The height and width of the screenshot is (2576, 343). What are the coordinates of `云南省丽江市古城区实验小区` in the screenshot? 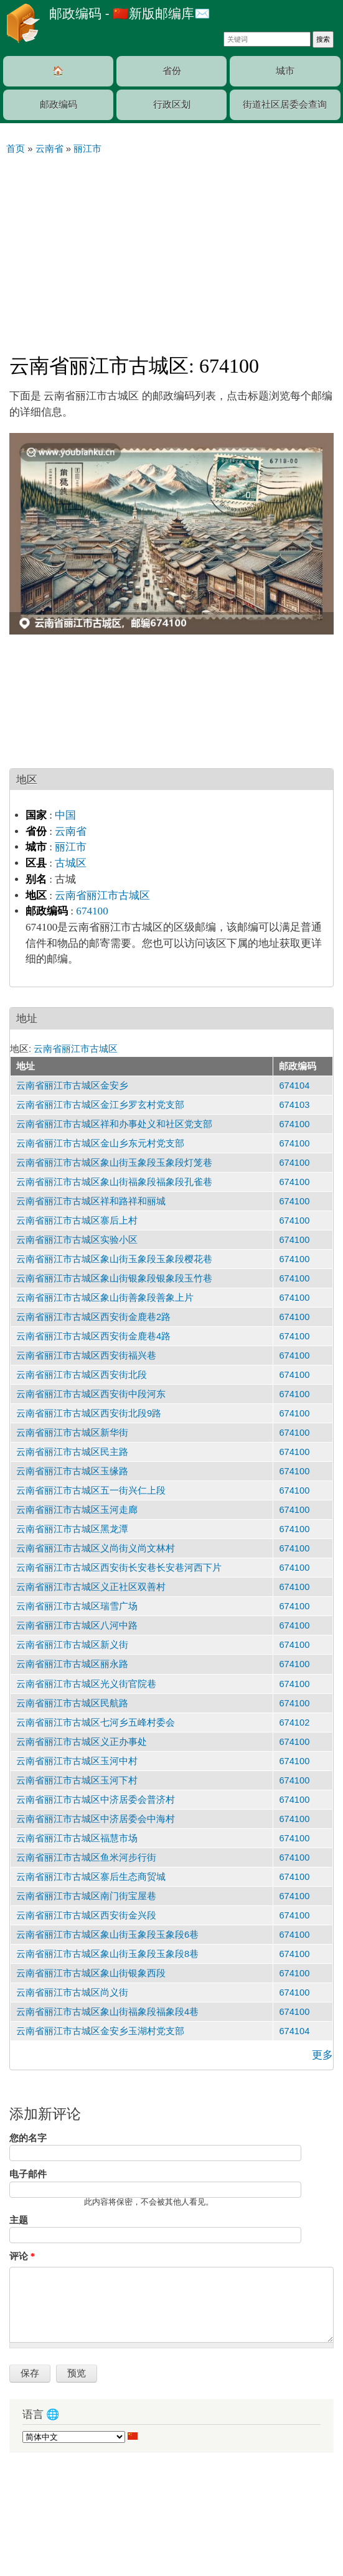 It's located at (77, 1240).